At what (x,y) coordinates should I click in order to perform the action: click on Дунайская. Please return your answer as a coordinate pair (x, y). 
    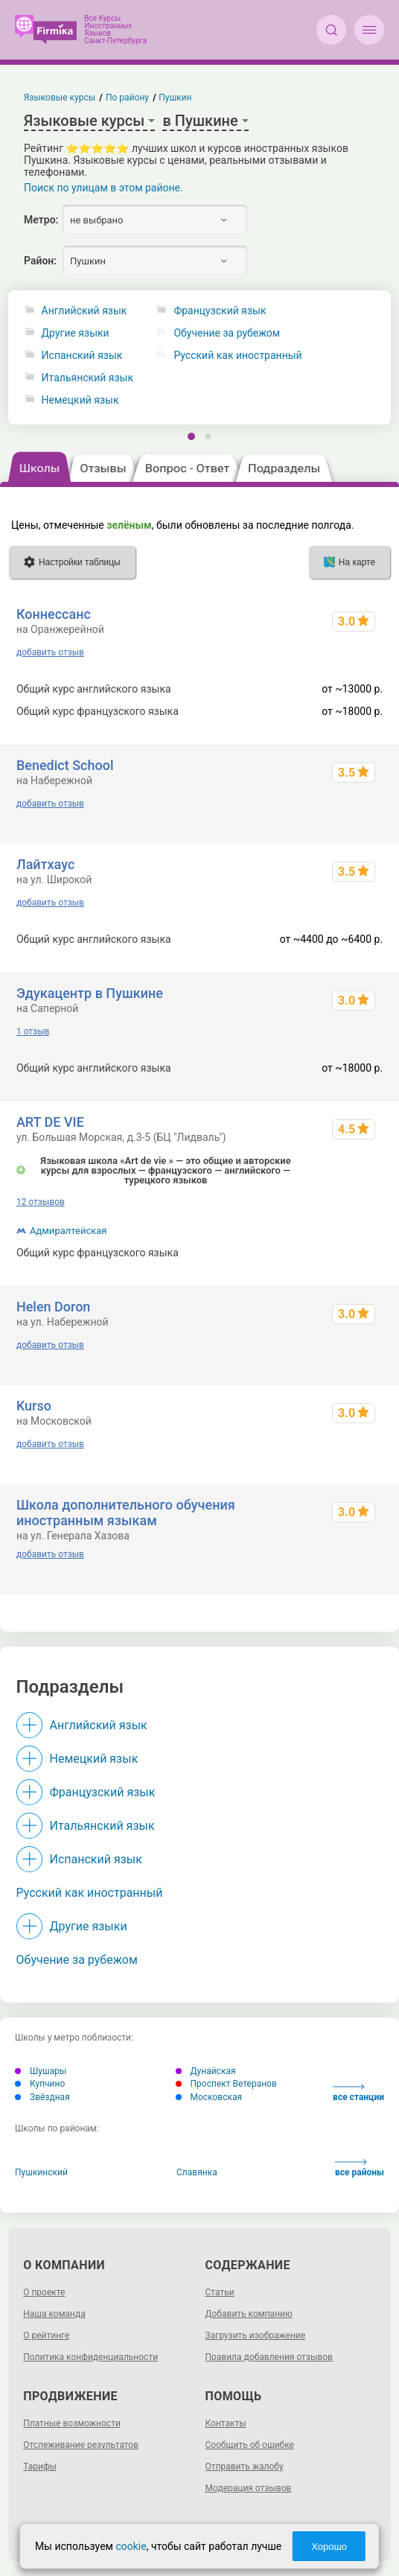
    Looking at the image, I should click on (206, 2071).